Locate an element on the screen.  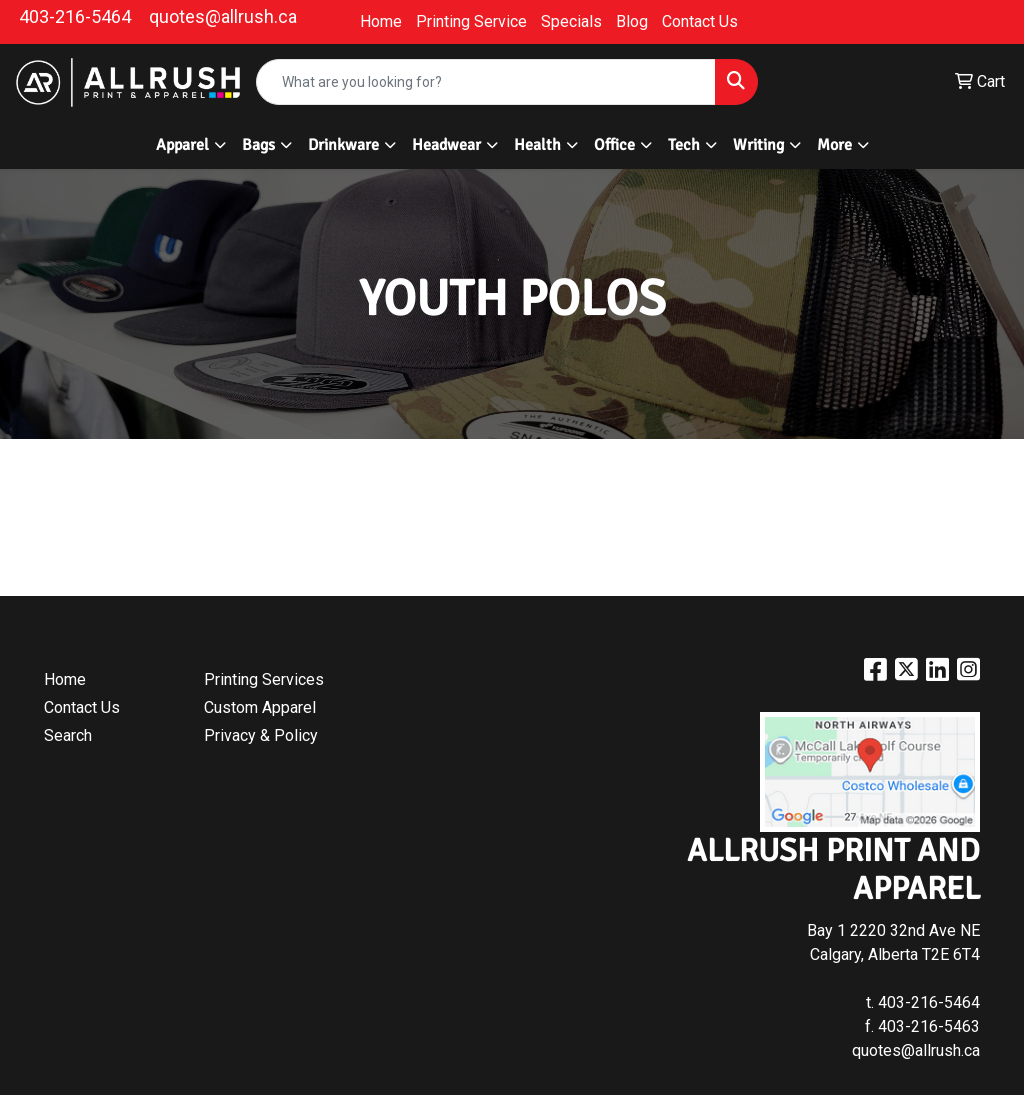
Tech [button] is located at coordinates (684, 145).